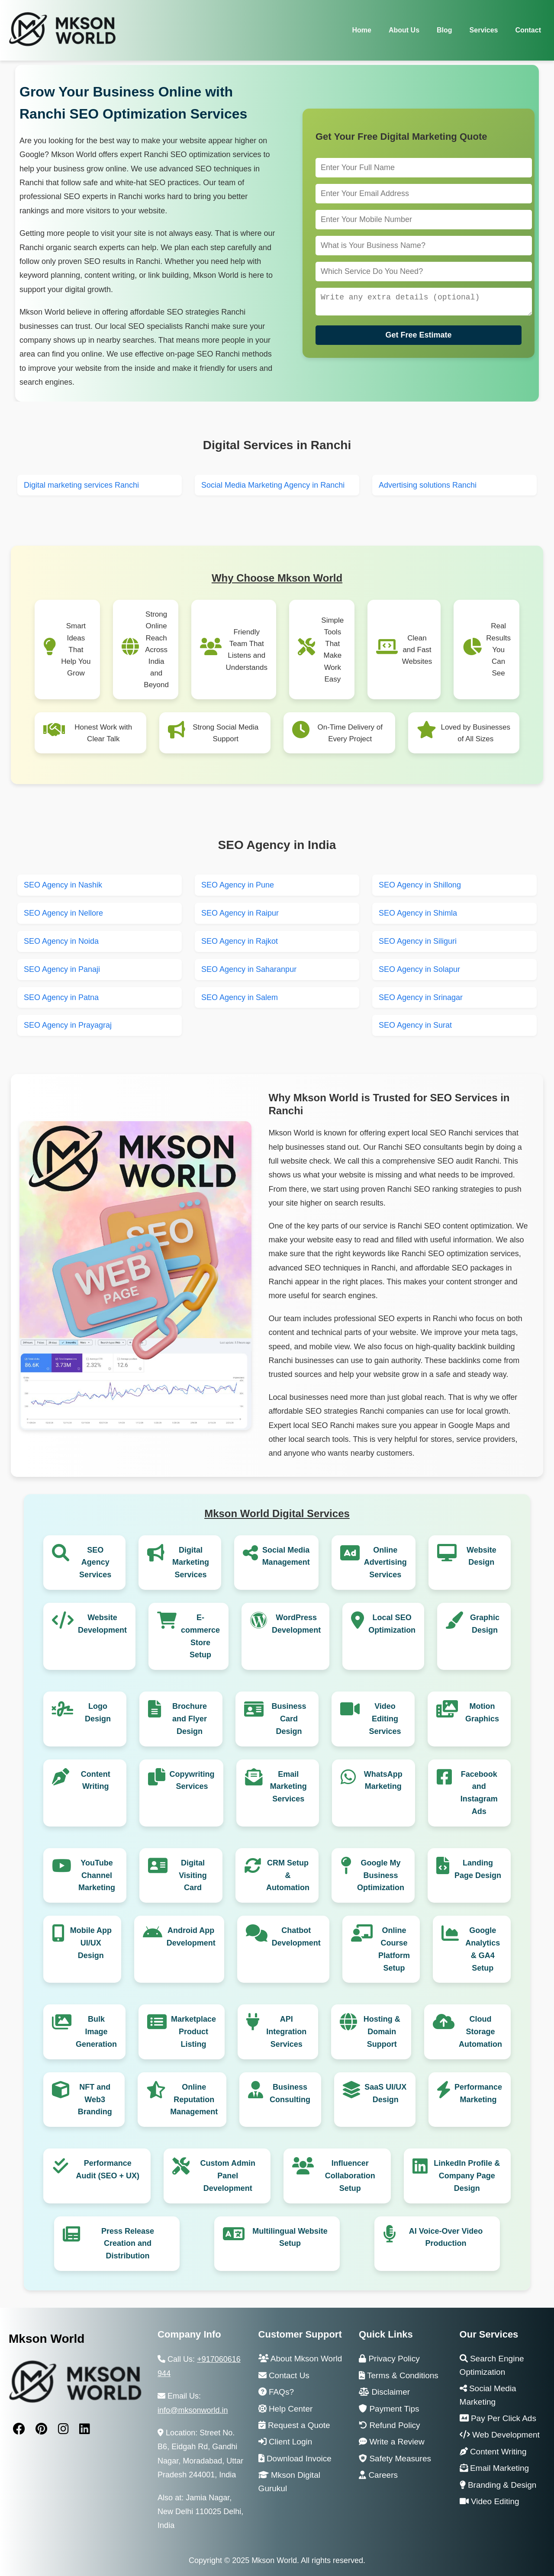 This screenshot has width=554, height=2576. What do you see at coordinates (361, 30) in the screenshot?
I see `Home` at bounding box center [361, 30].